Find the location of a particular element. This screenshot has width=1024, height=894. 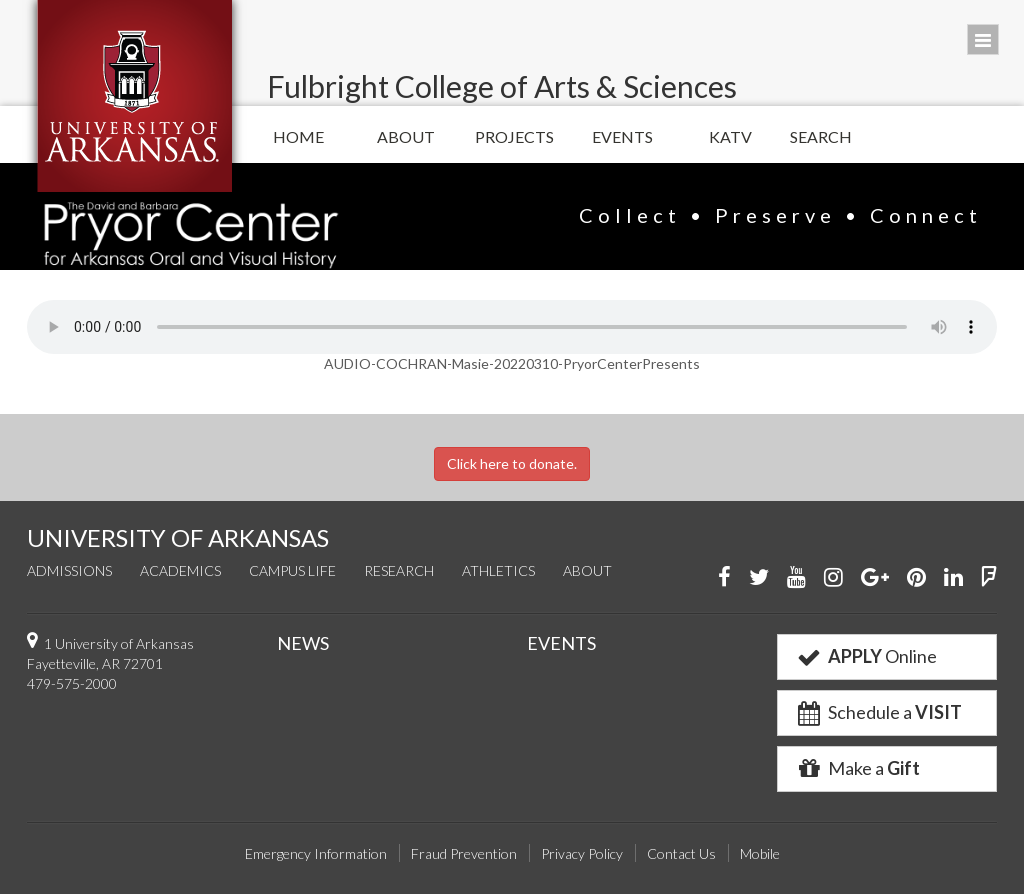

University of Arkansas is located at coordinates (134, 96).